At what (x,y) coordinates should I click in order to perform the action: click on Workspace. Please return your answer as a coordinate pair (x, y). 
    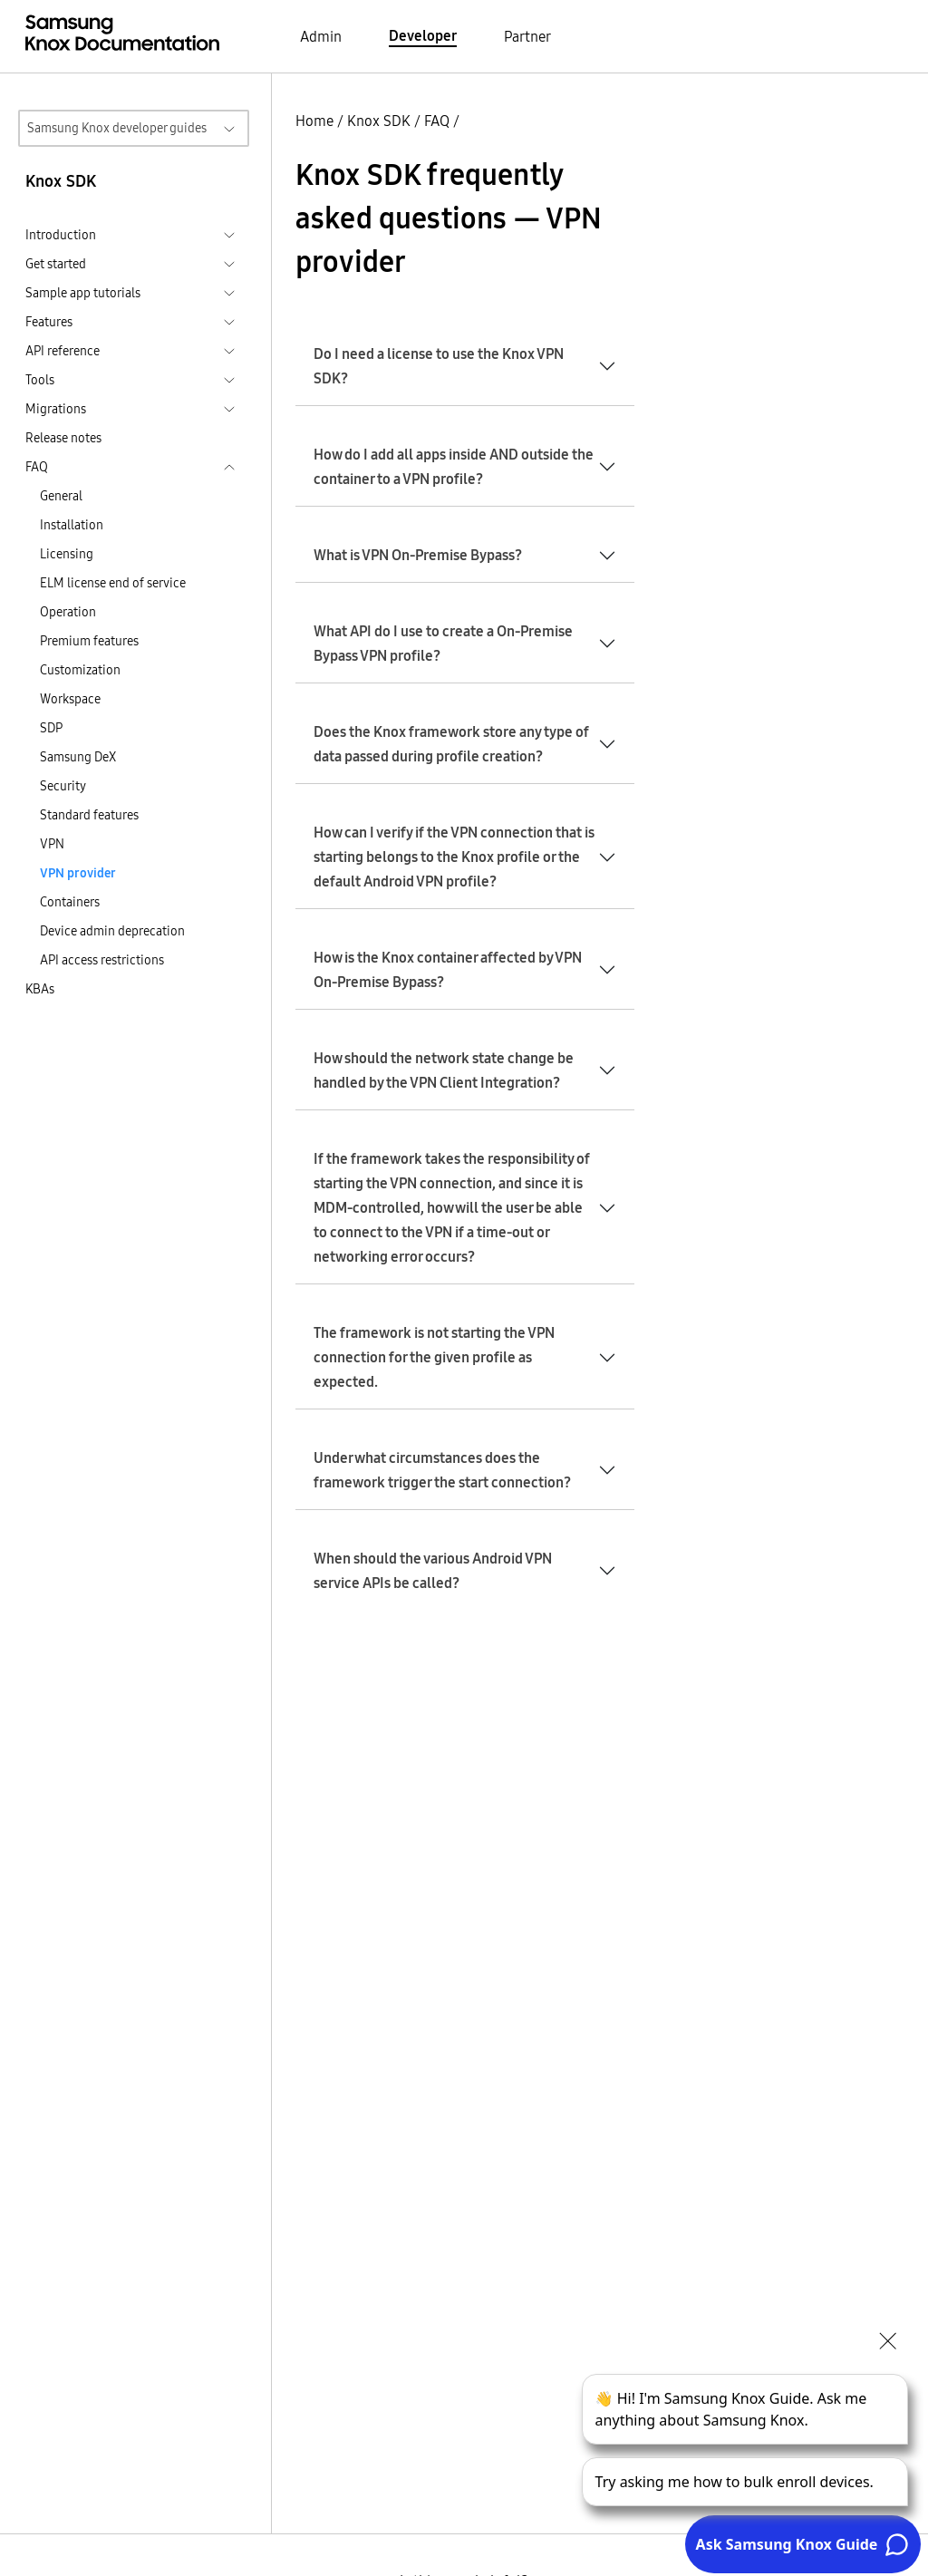
    Looking at the image, I should click on (70, 699).